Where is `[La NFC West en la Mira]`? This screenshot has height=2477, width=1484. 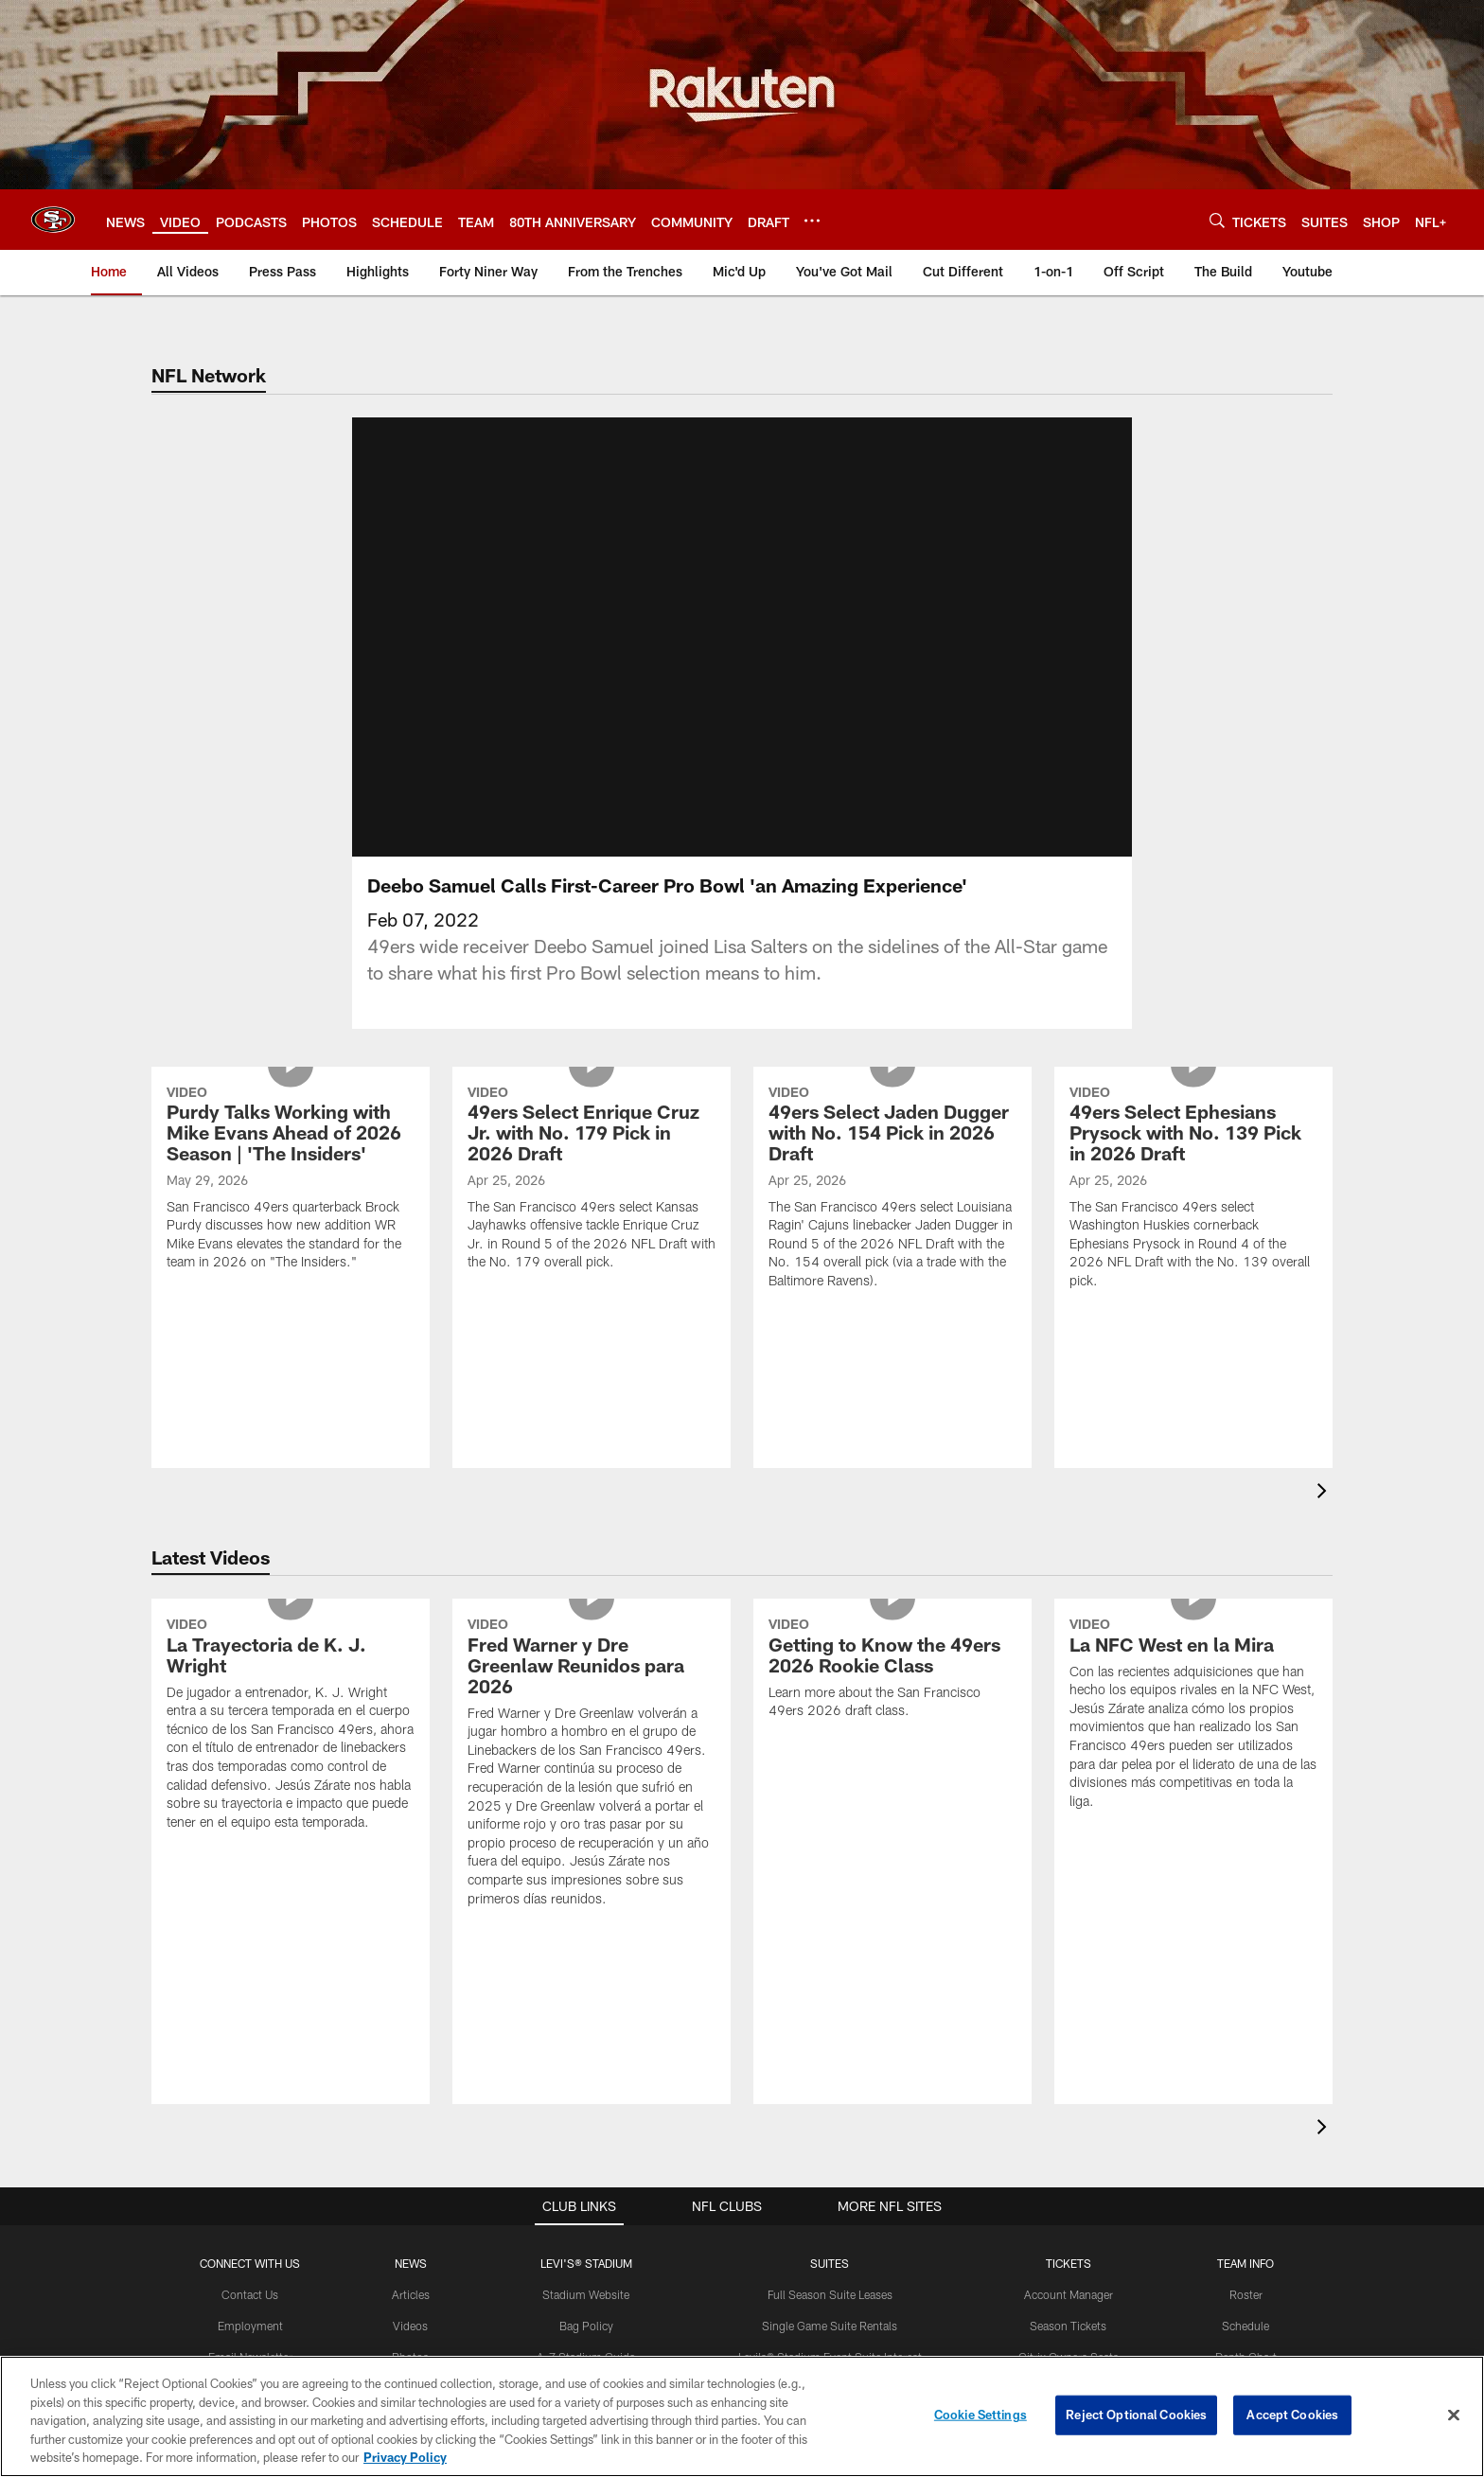
[La NFC West en la Mira] is located at coordinates (1193, 1715).